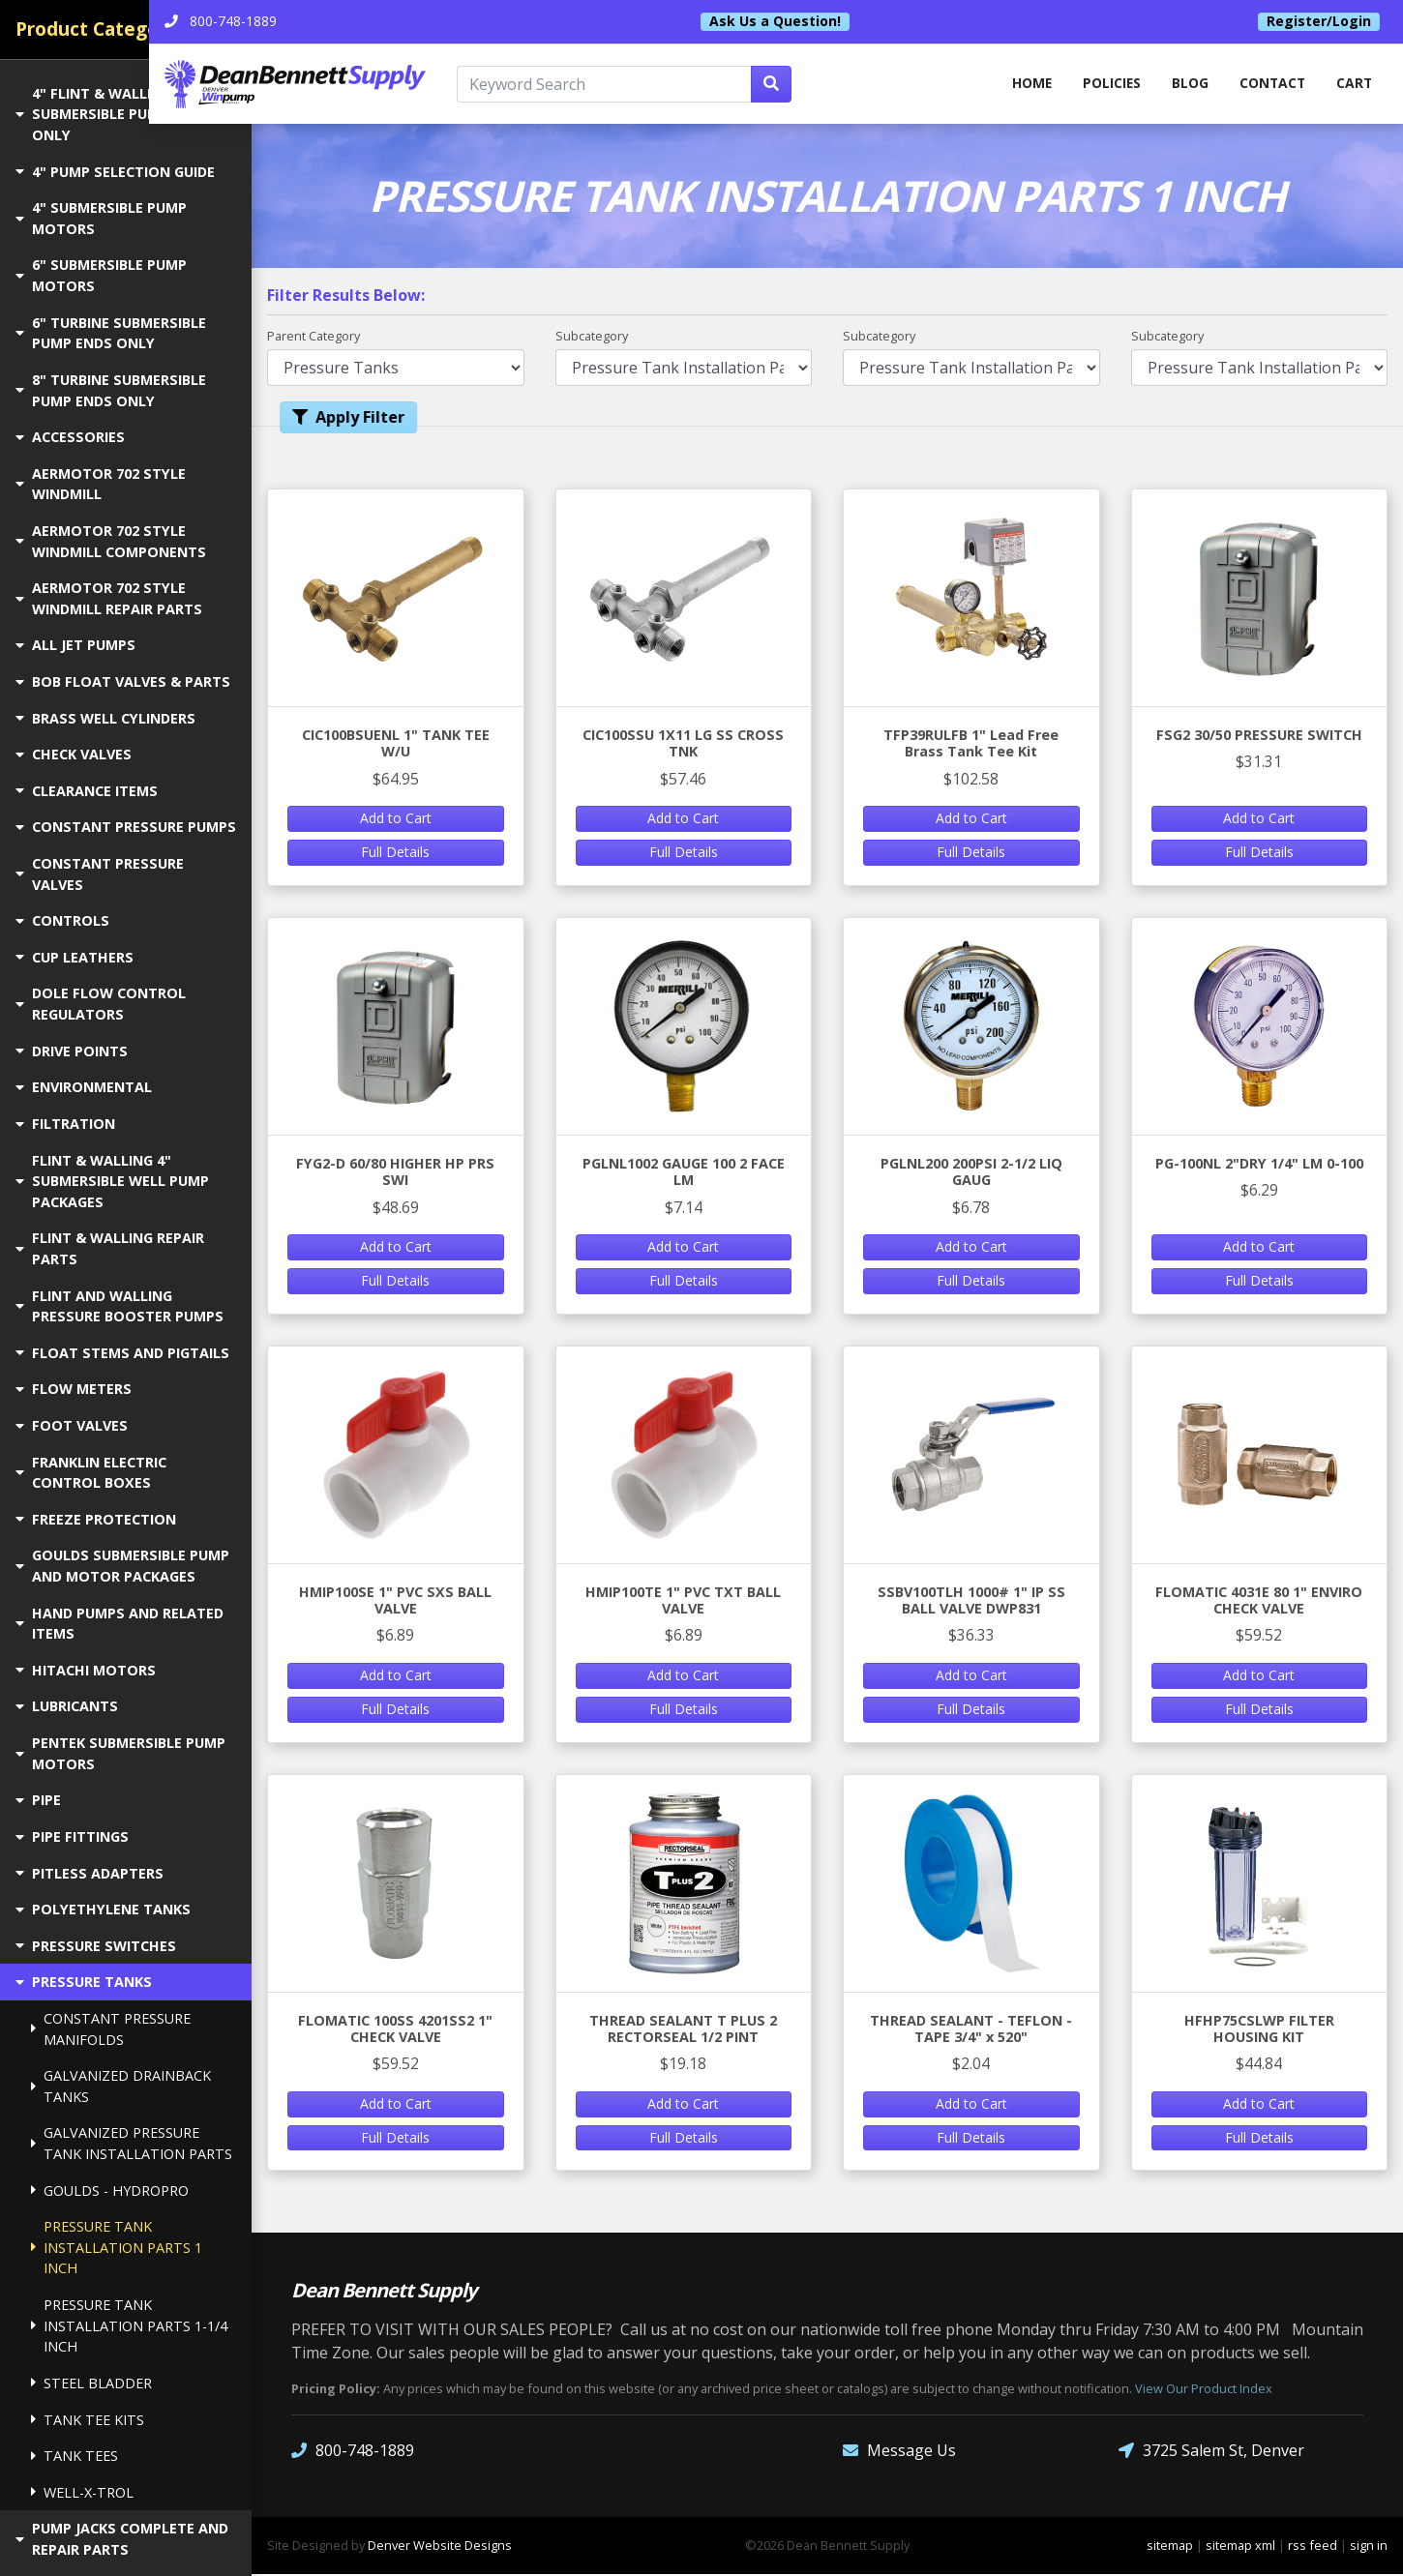 The image size is (1403, 2576). I want to click on Blog, so click(1186, 84).